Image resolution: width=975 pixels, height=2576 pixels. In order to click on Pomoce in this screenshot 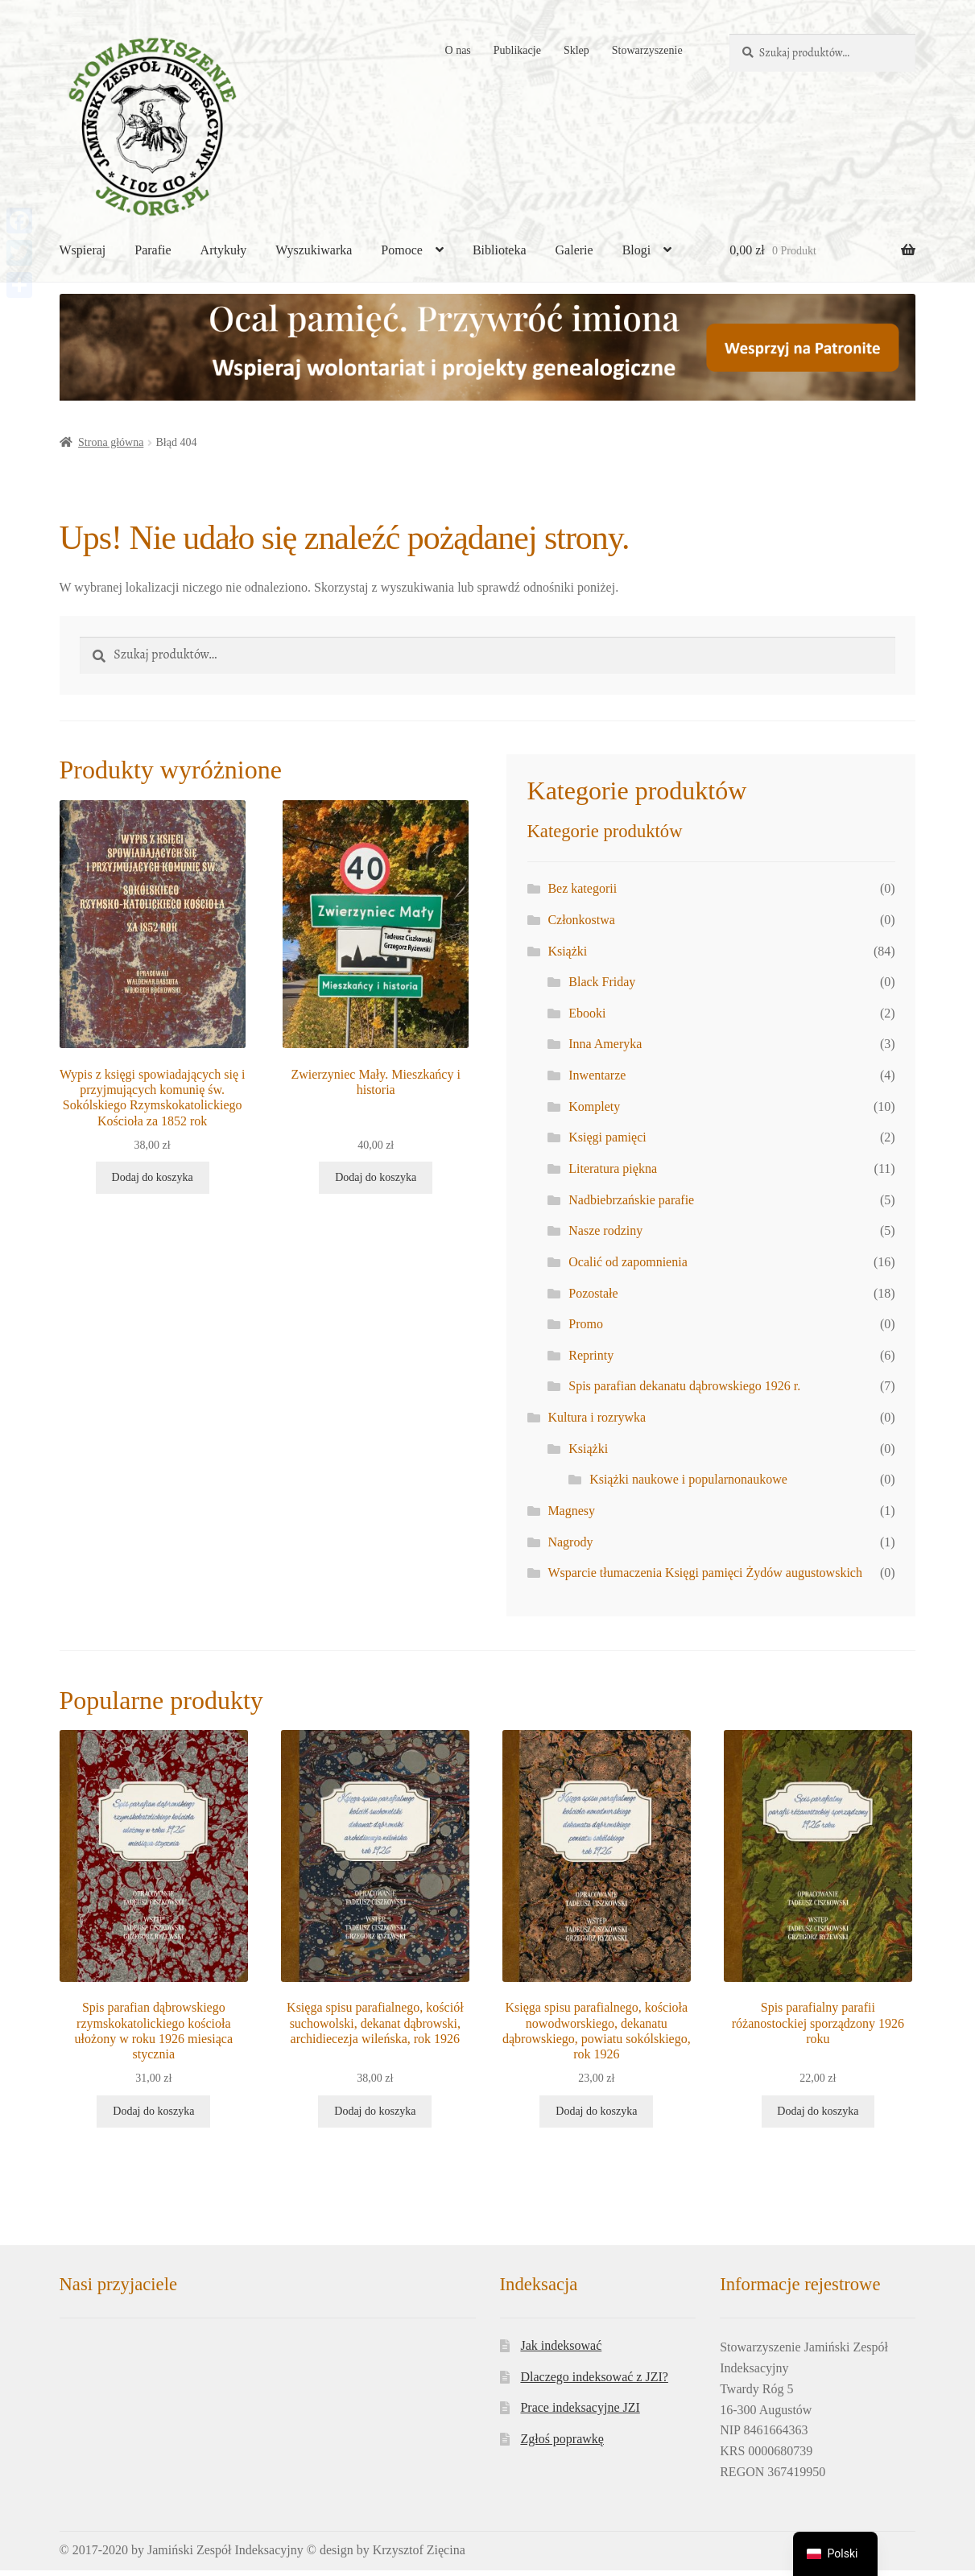, I will do `click(402, 250)`.